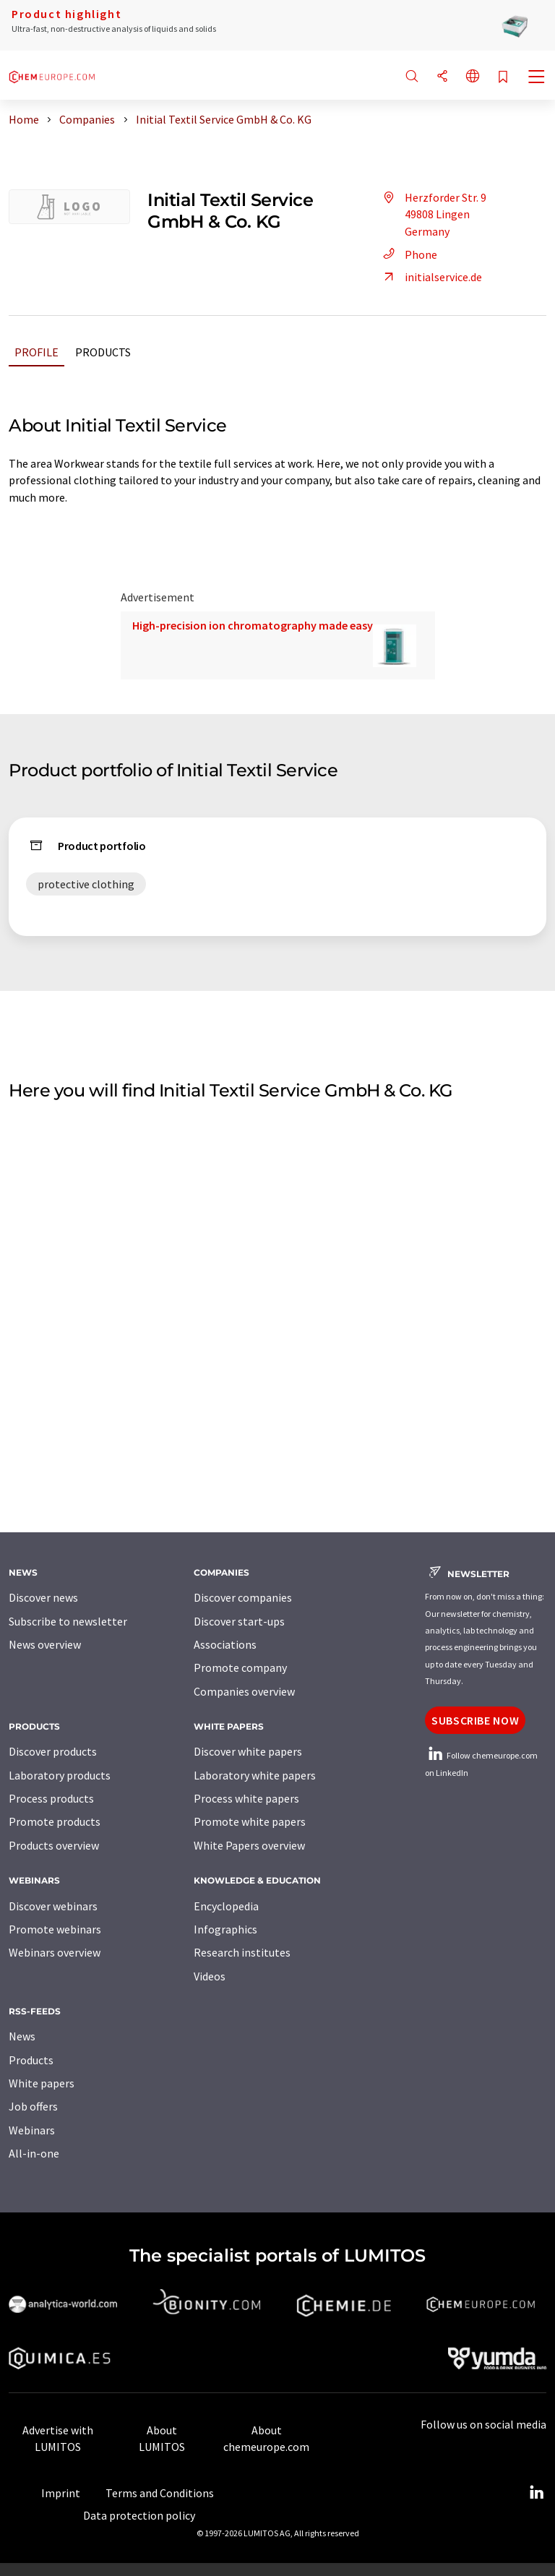 This screenshot has height=2576, width=555. What do you see at coordinates (242, 1952) in the screenshot?
I see `Research institutes` at bounding box center [242, 1952].